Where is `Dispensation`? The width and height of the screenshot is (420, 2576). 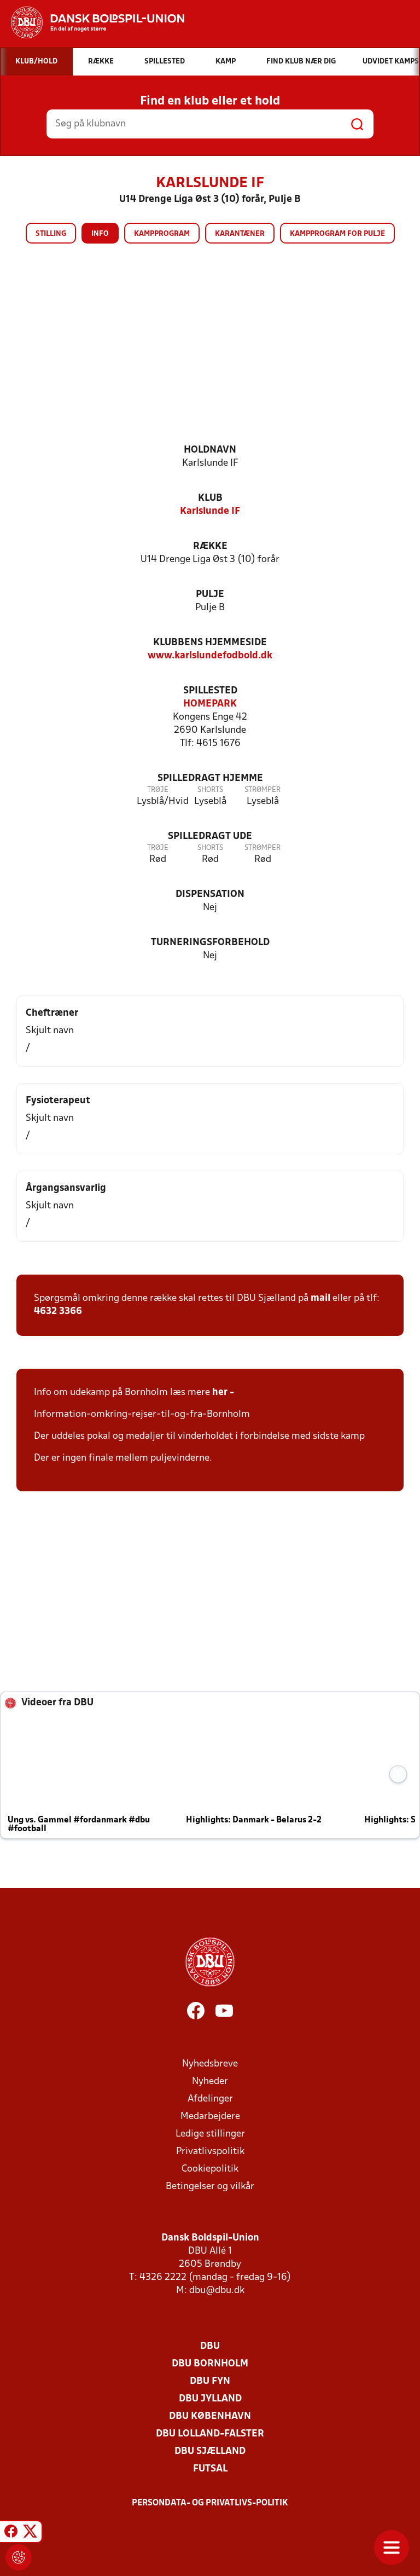
Dispensation is located at coordinates (210, 894).